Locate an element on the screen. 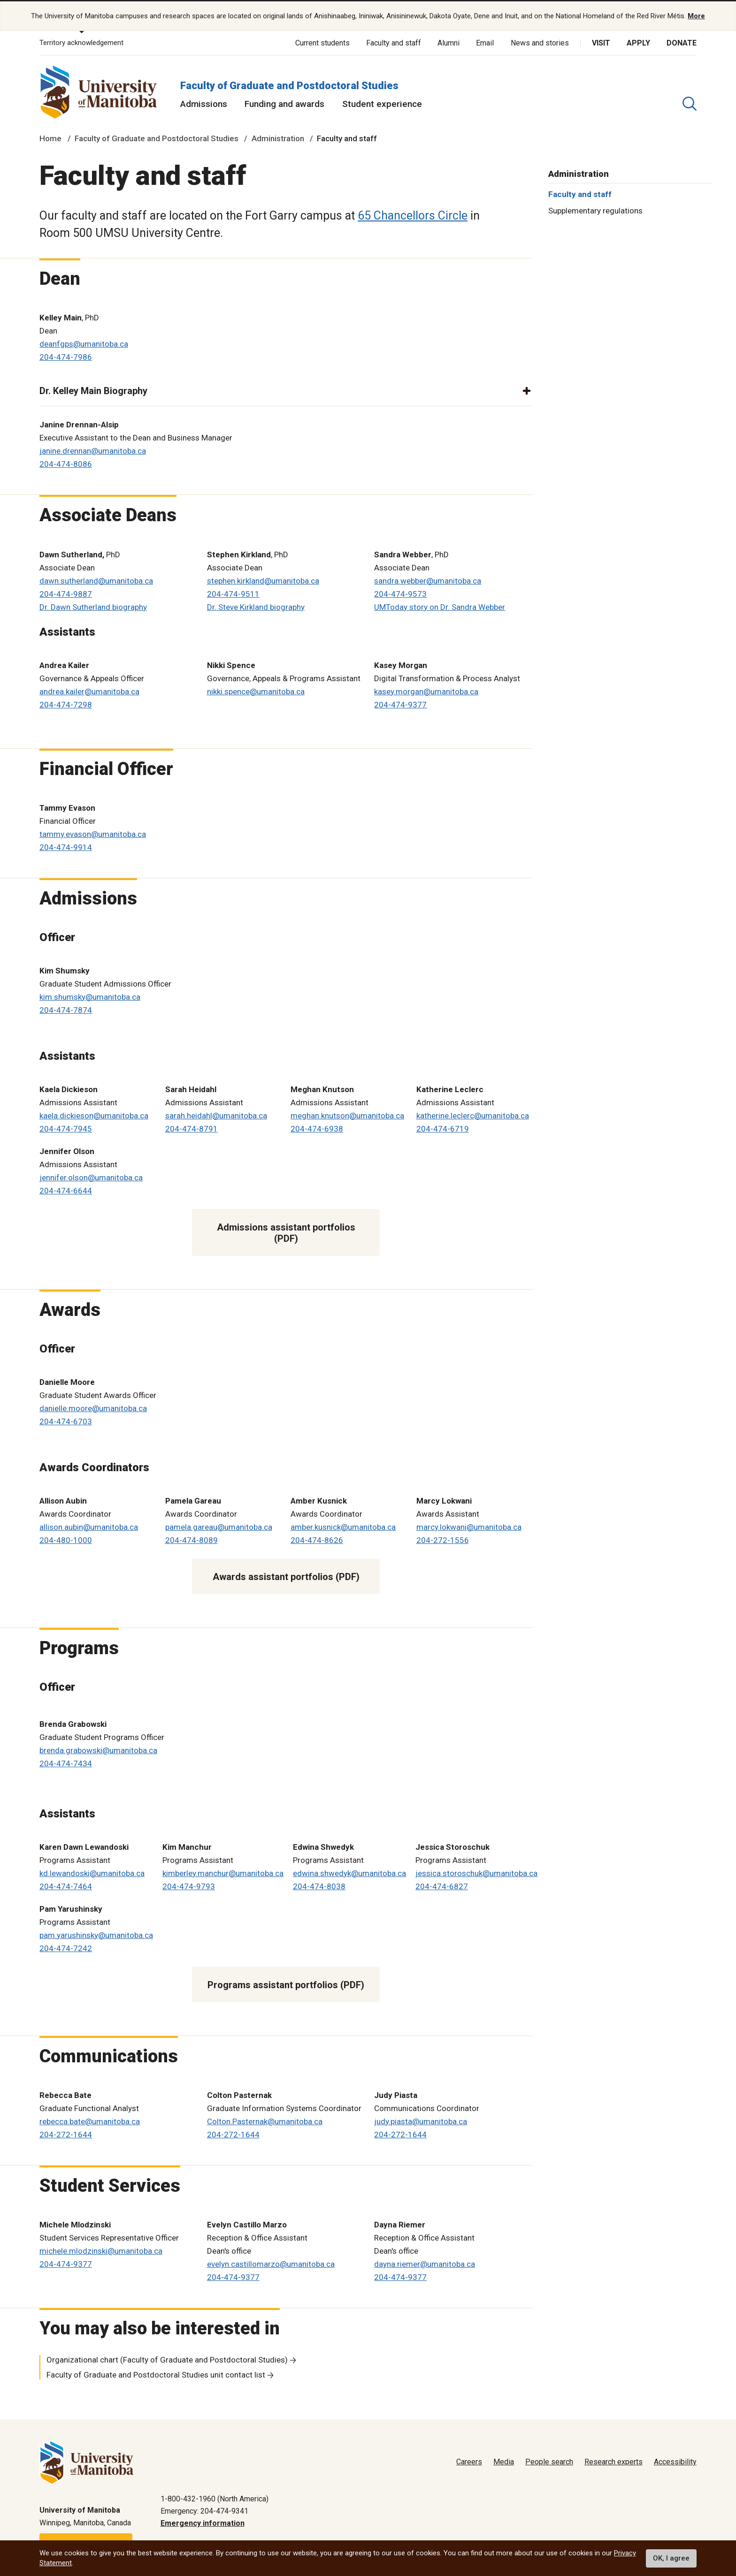 This screenshot has width=736, height=2576. jessica.storoschuk@umanitoba.ca is located at coordinates (476, 1872).